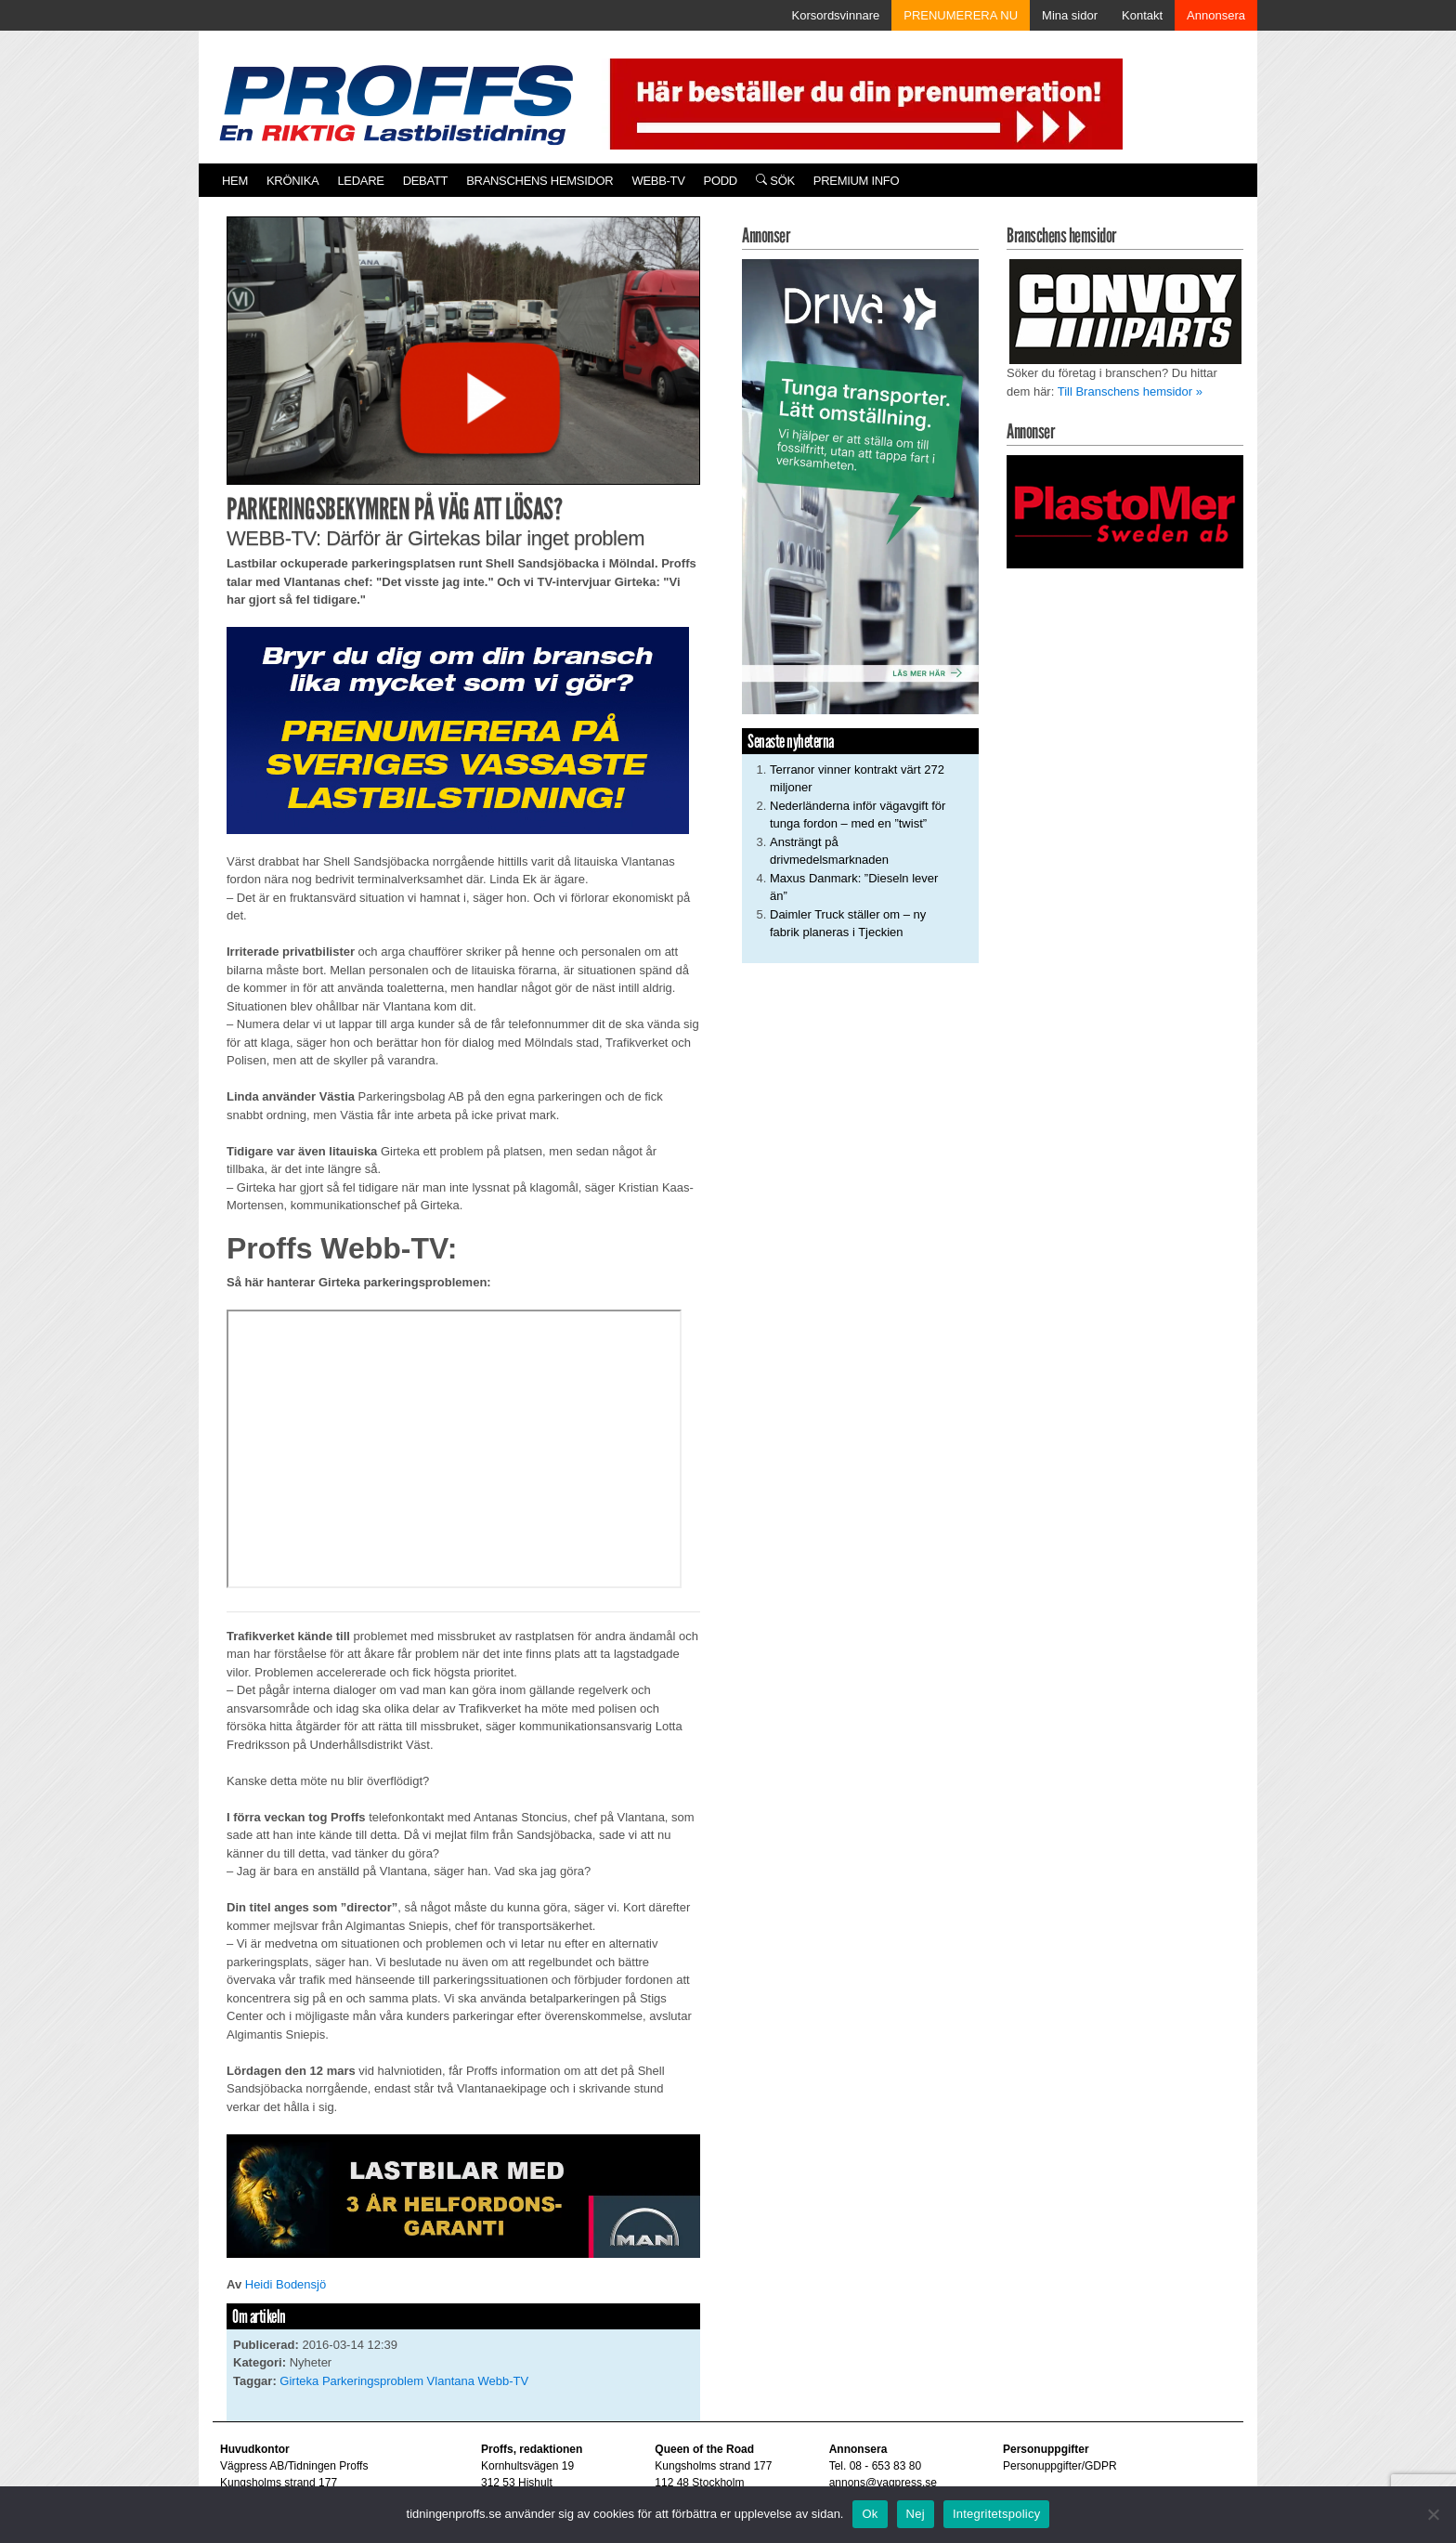  I want to click on Integritetspolicy, so click(997, 2514).